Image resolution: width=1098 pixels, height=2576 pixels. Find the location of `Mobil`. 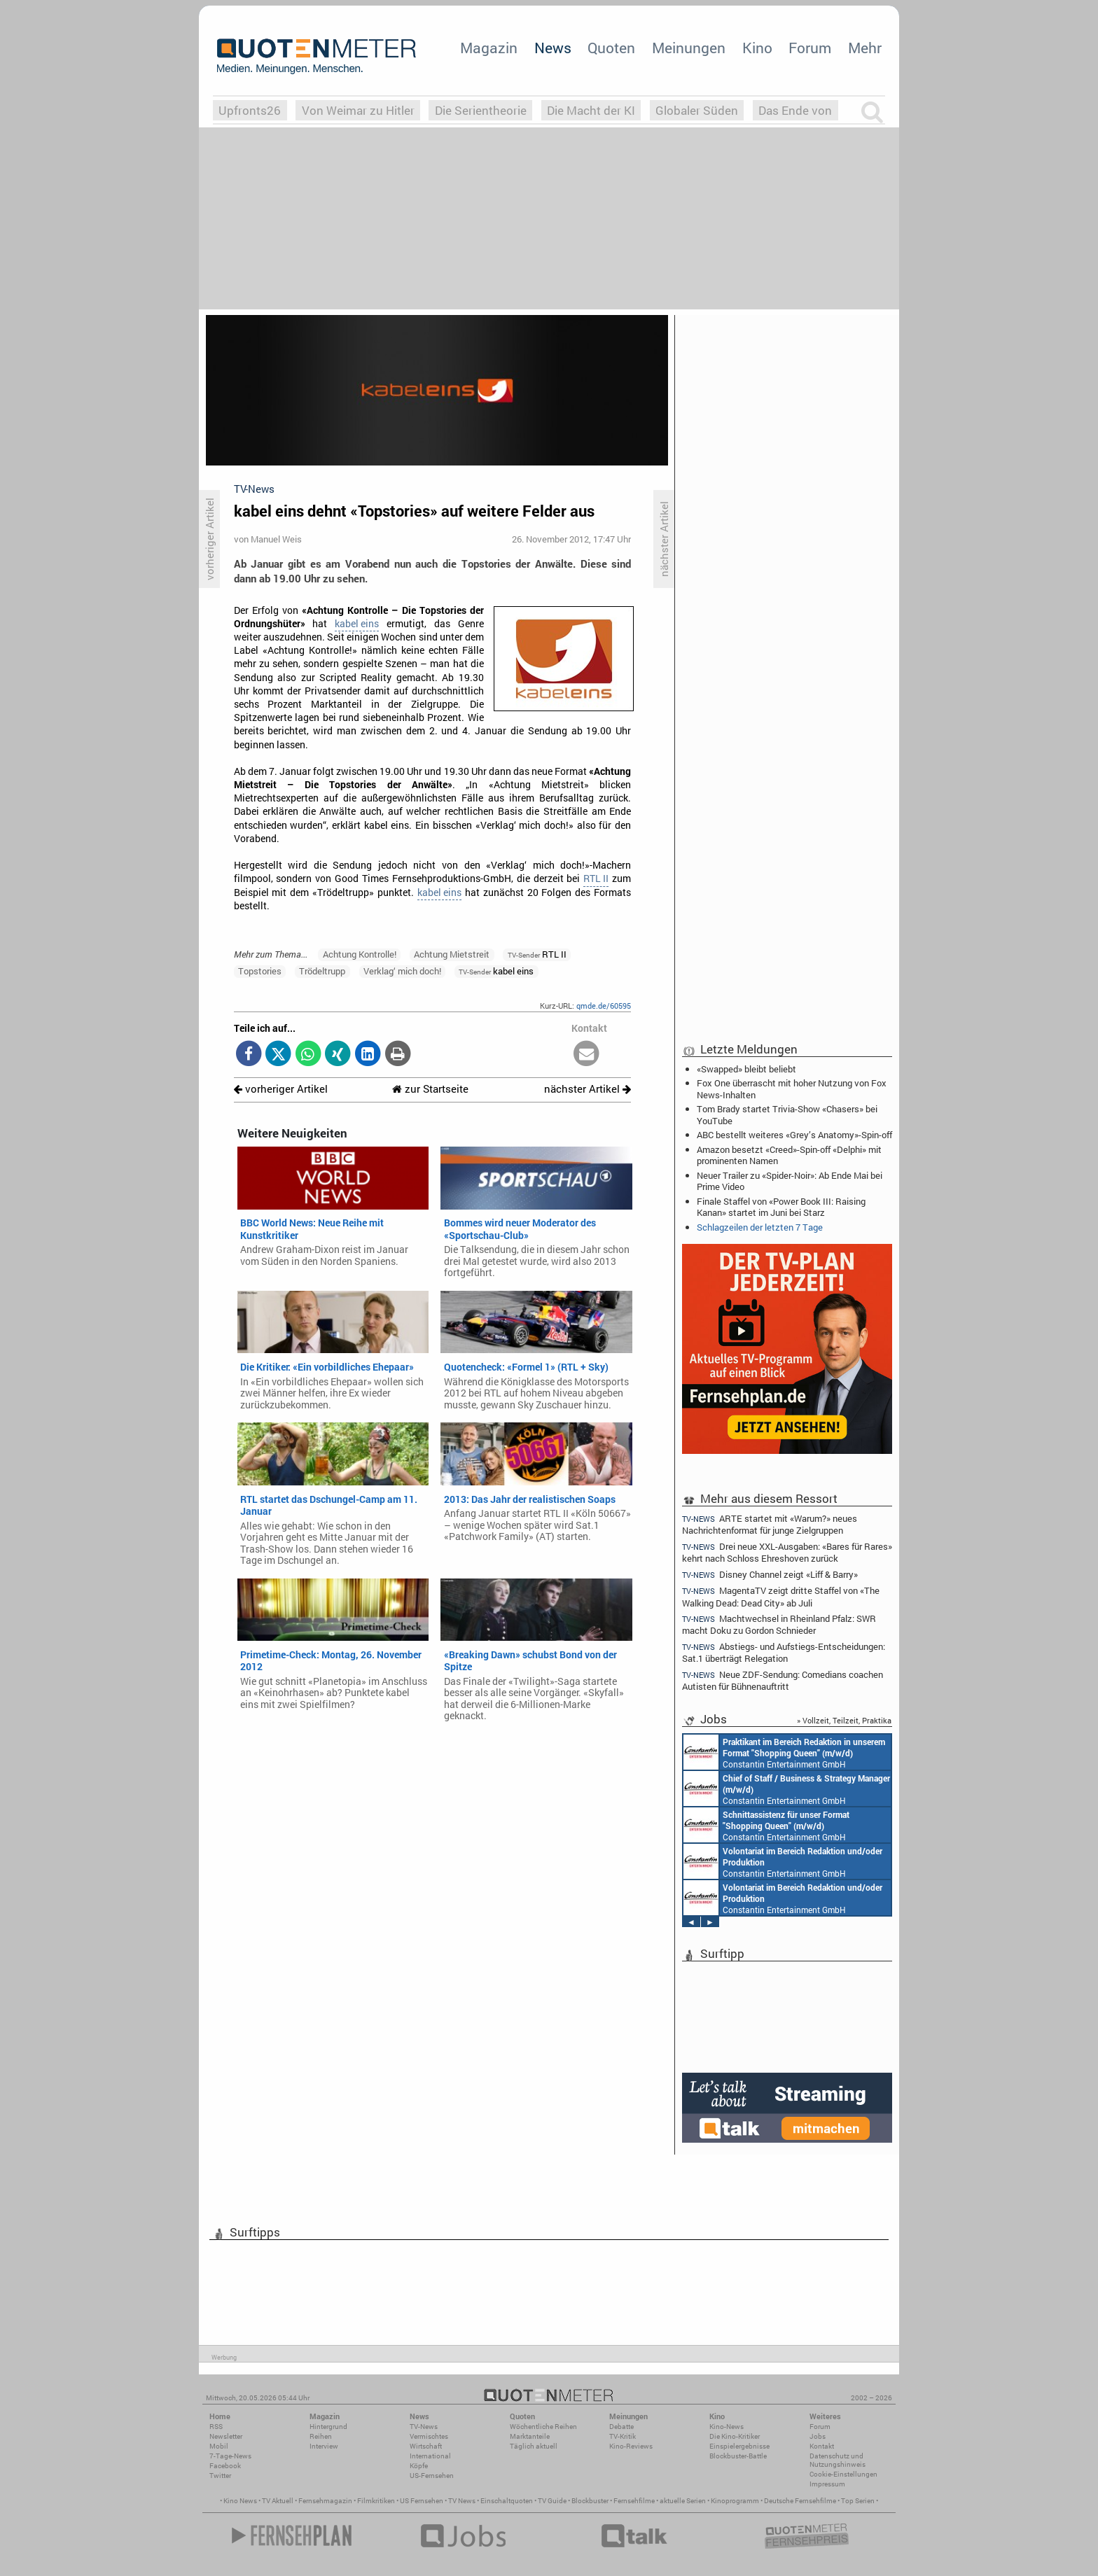

Mobil is located at coordinates (218, 2446).